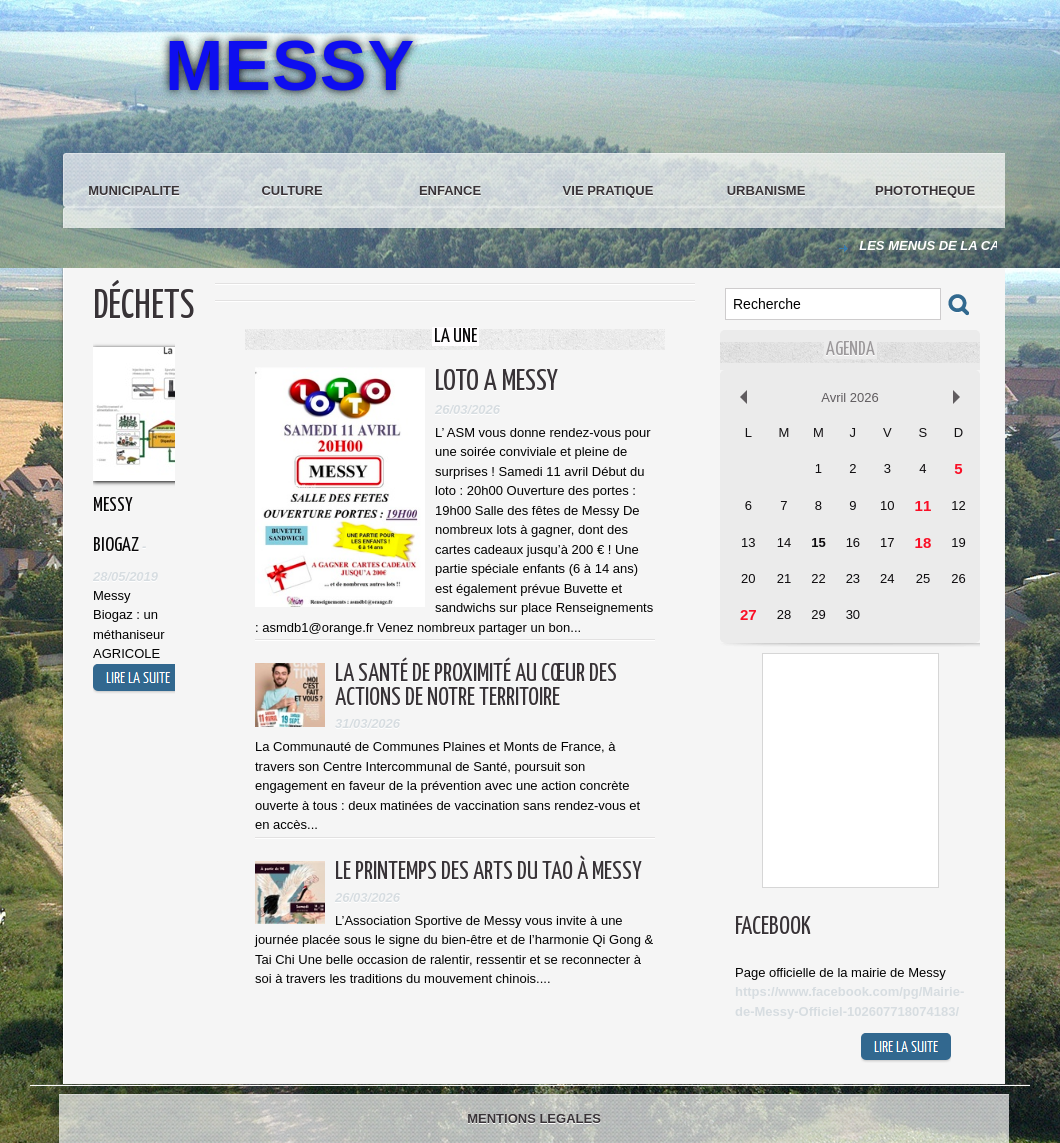 The height and width of the screenshot is (1143, 1060). I want to click on 30, so click(853, 614).